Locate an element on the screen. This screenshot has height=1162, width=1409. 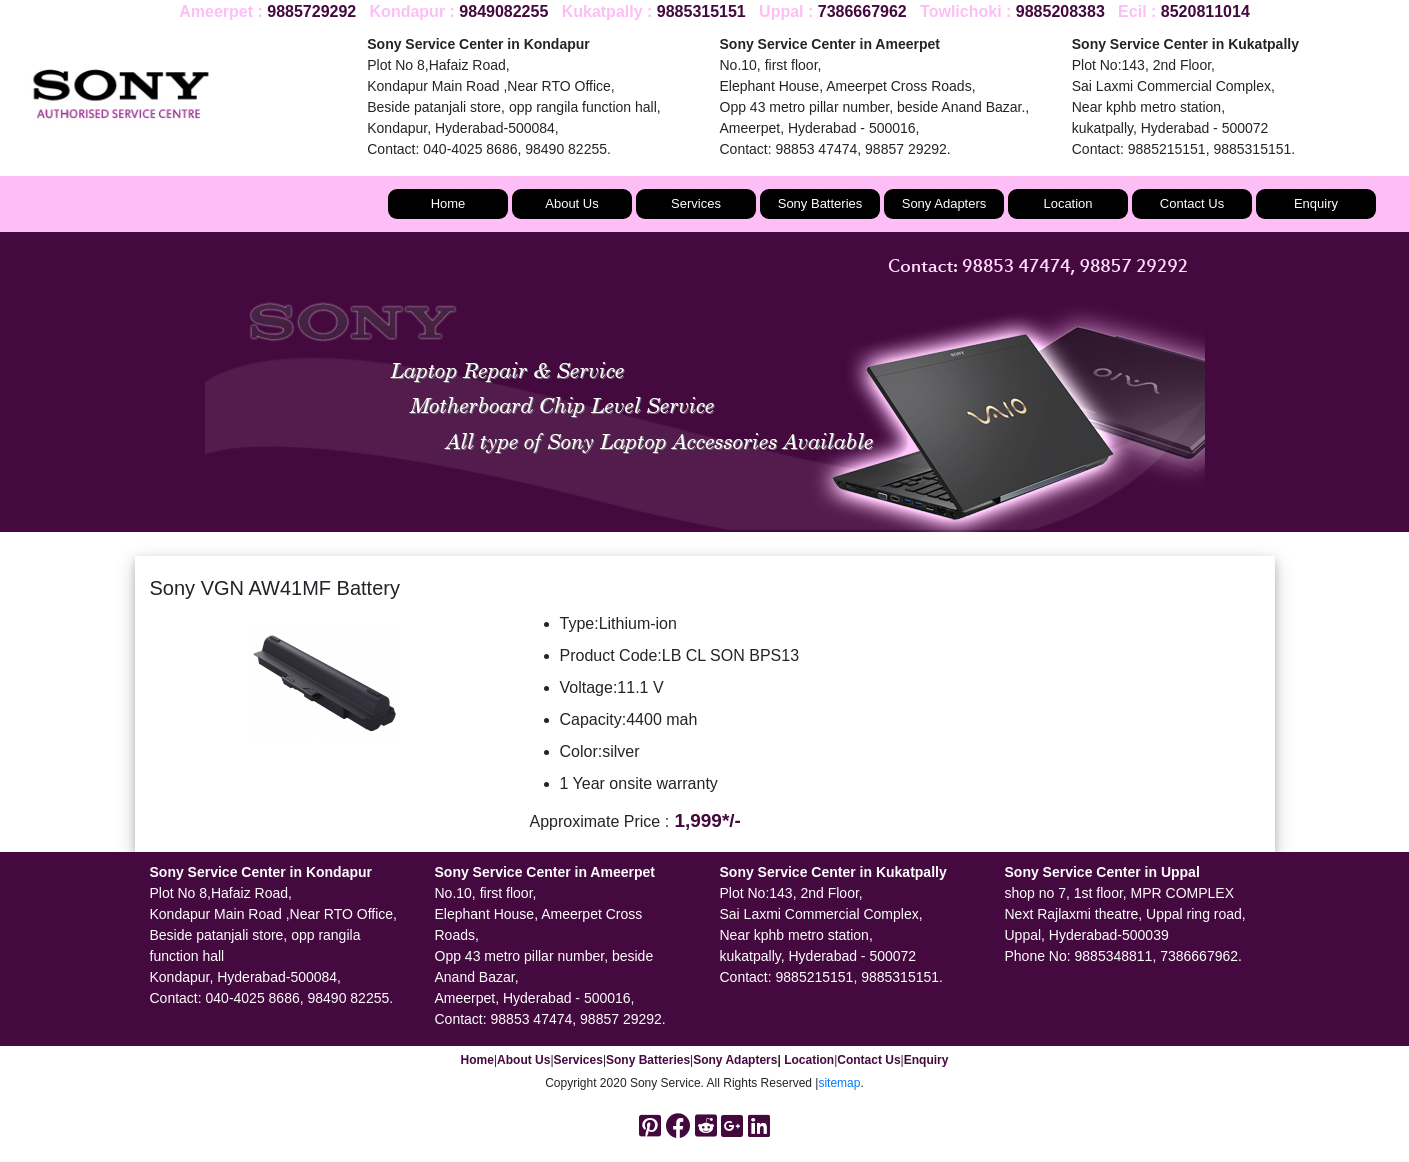
7386667962 is located at coordinates (862, 11).